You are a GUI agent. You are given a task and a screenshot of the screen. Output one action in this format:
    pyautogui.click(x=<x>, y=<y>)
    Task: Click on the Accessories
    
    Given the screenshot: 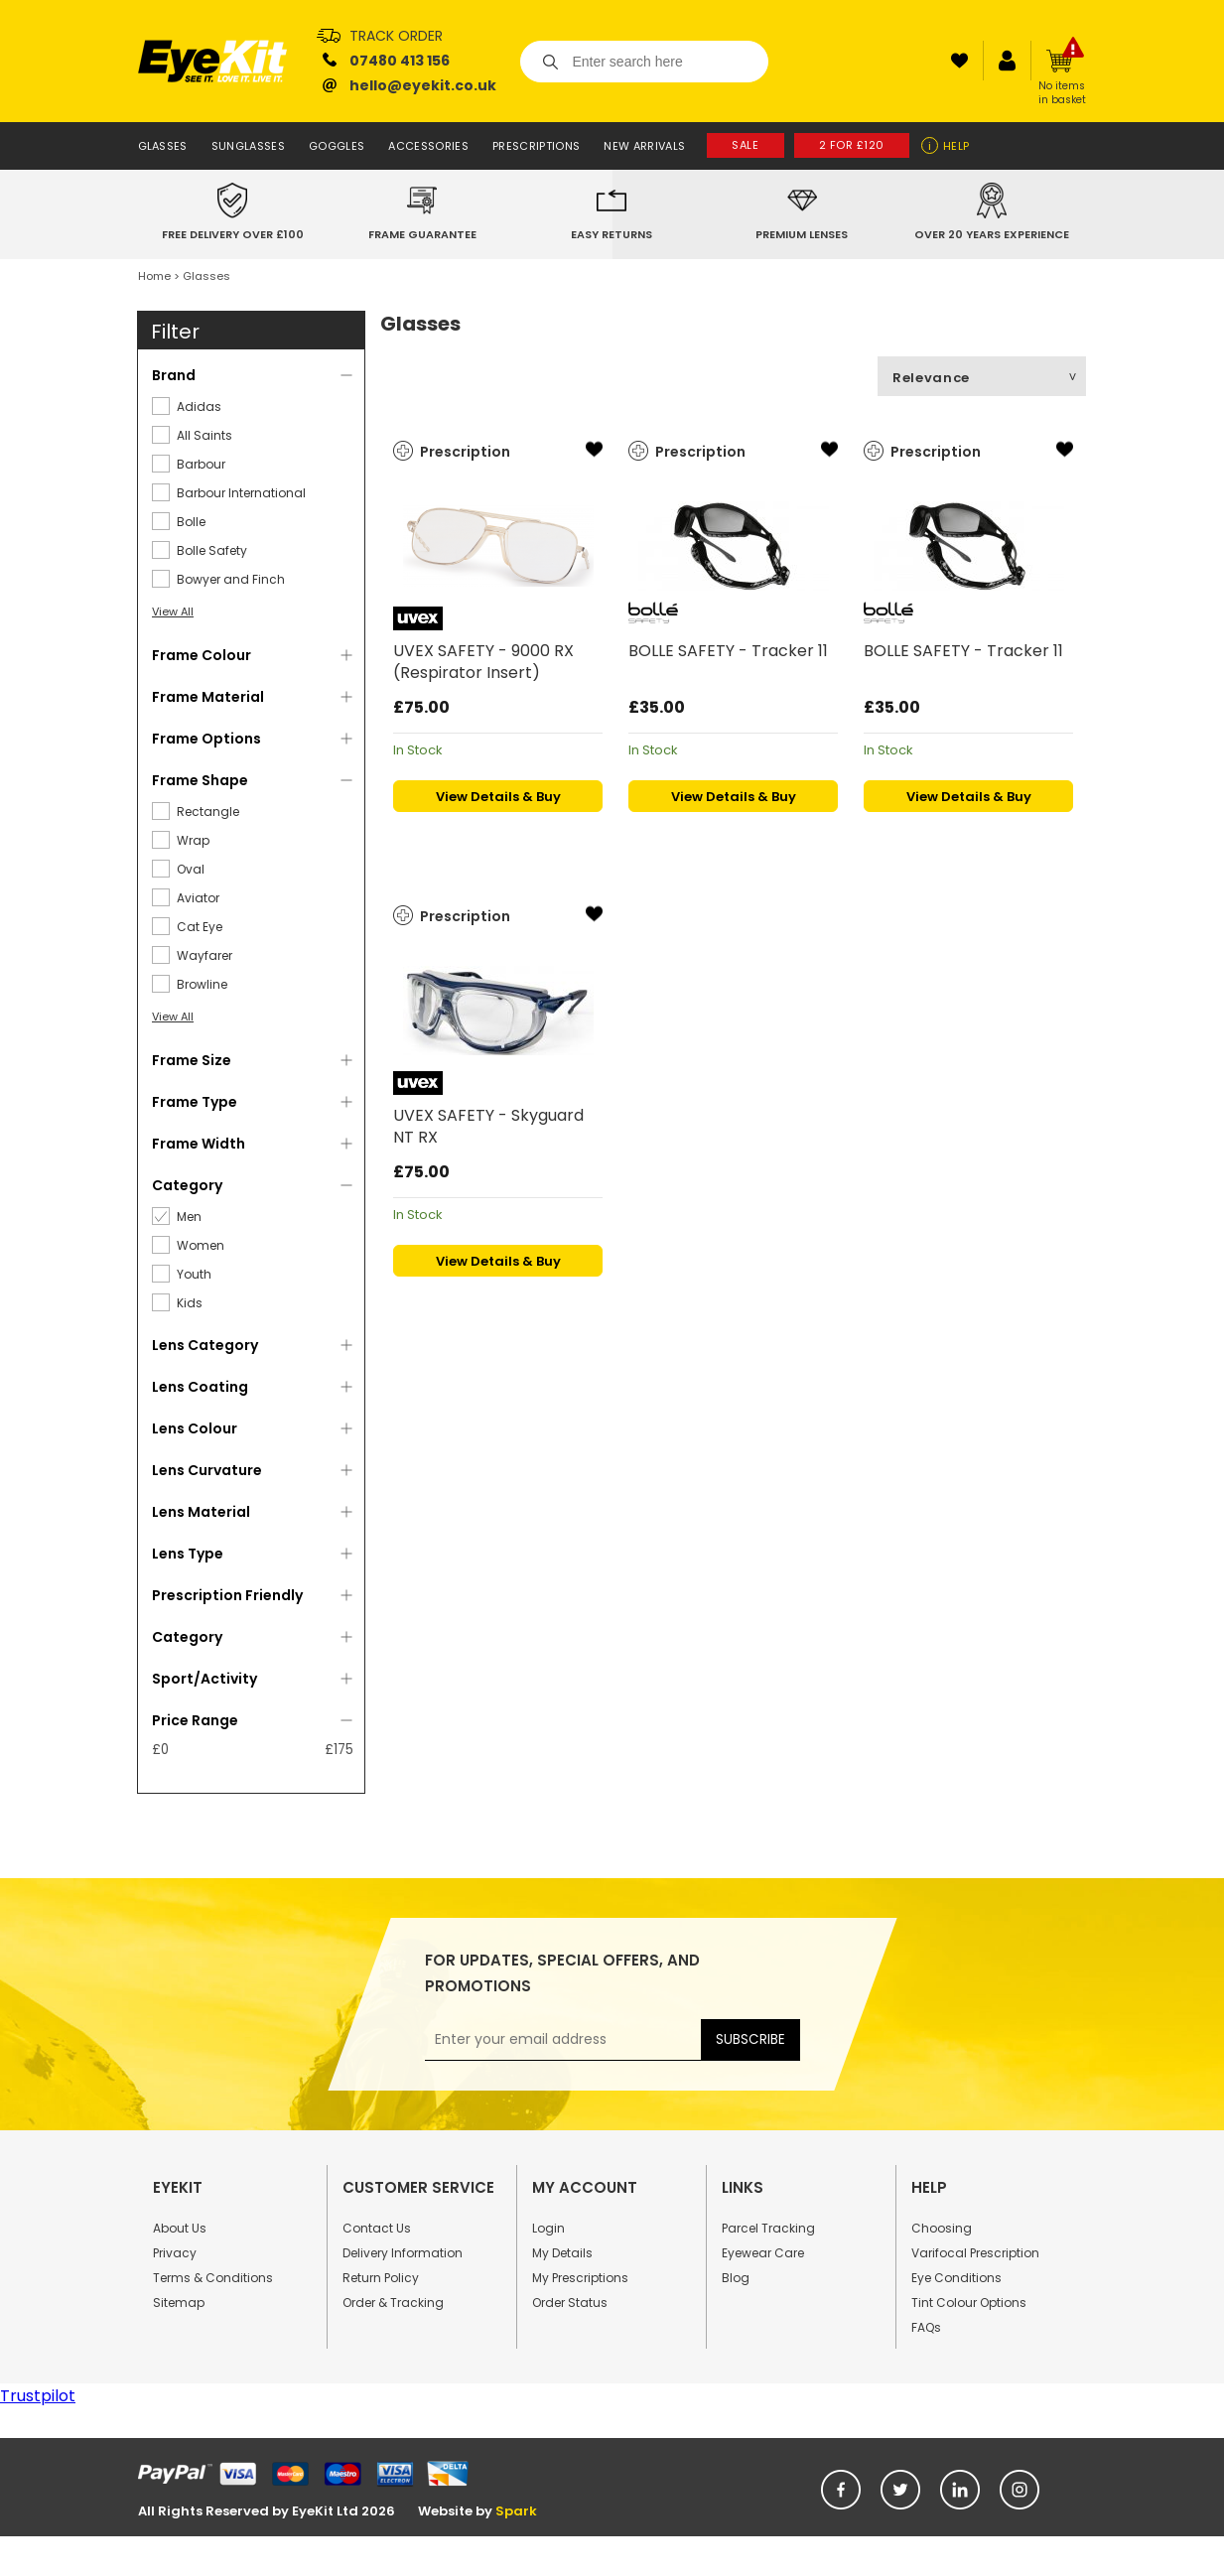 What is the action you would take?
    pyautogui.click(x=428, y=146)
    